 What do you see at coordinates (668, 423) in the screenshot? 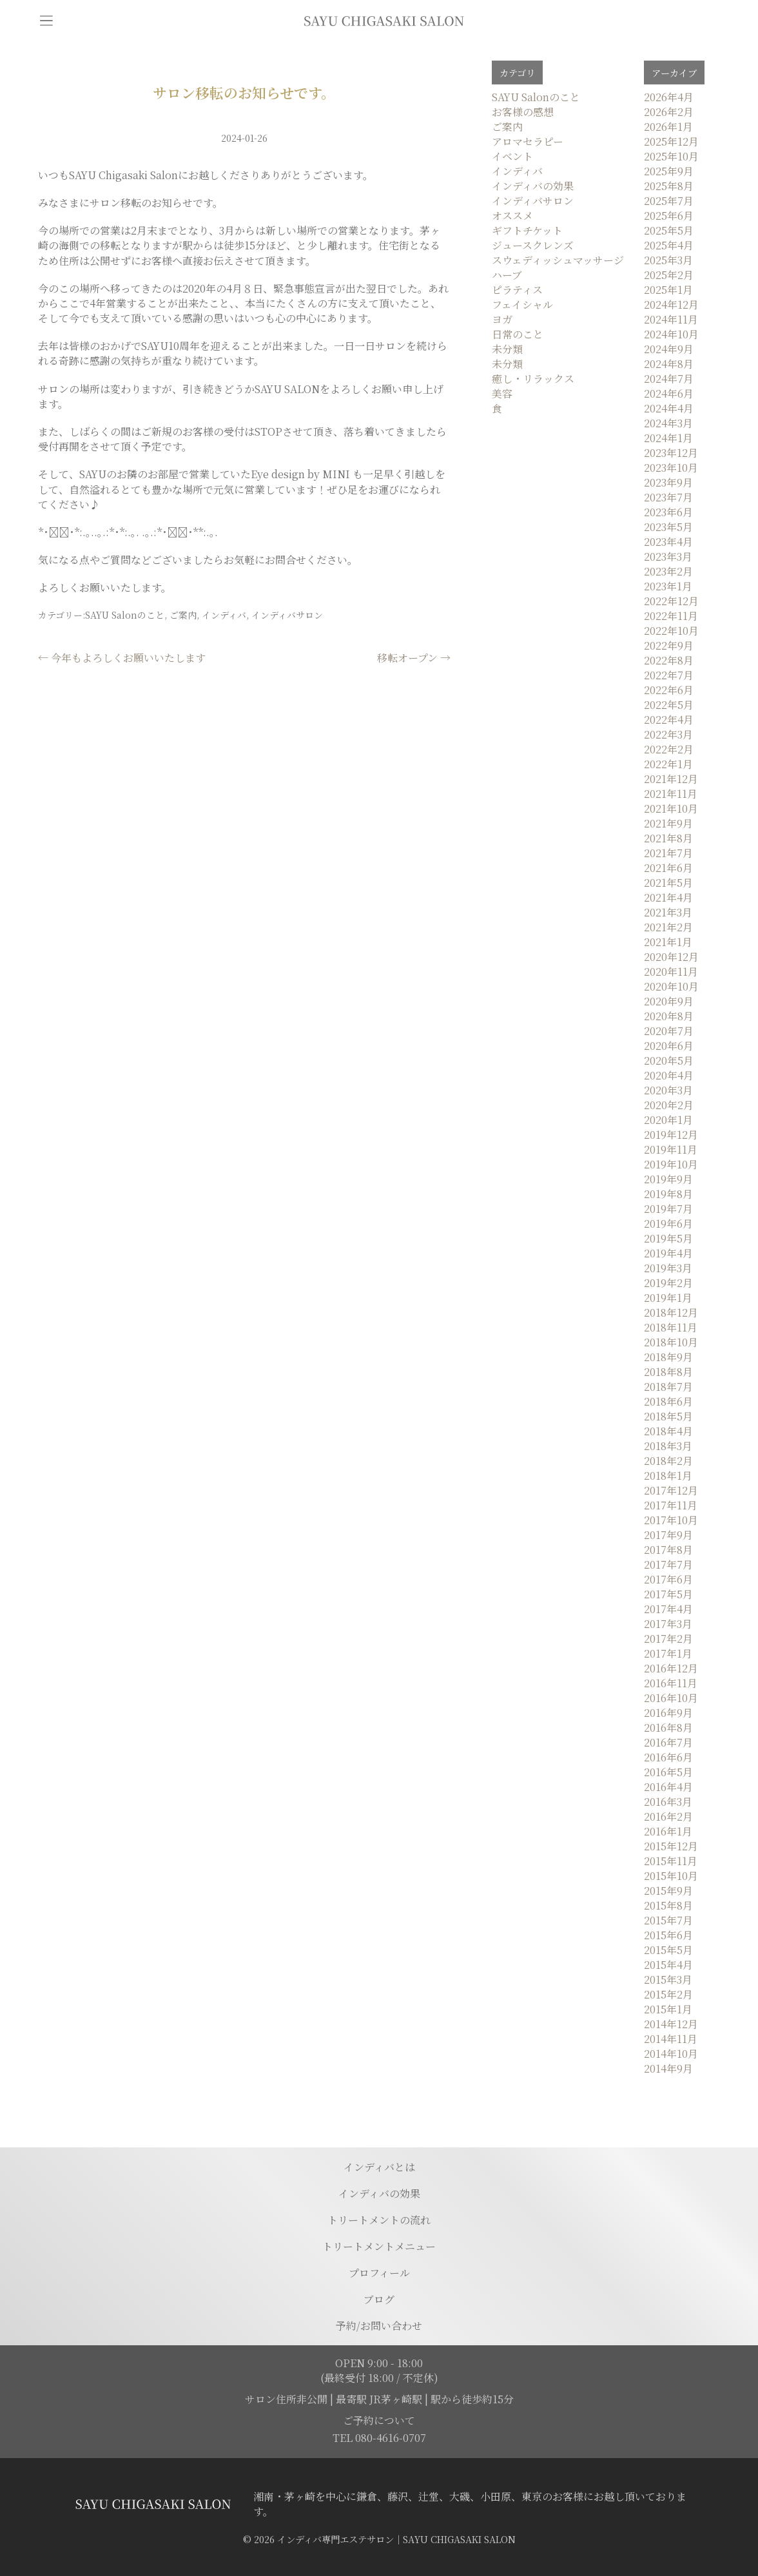
I see `2024年3月` at bounding box center [668, 423].